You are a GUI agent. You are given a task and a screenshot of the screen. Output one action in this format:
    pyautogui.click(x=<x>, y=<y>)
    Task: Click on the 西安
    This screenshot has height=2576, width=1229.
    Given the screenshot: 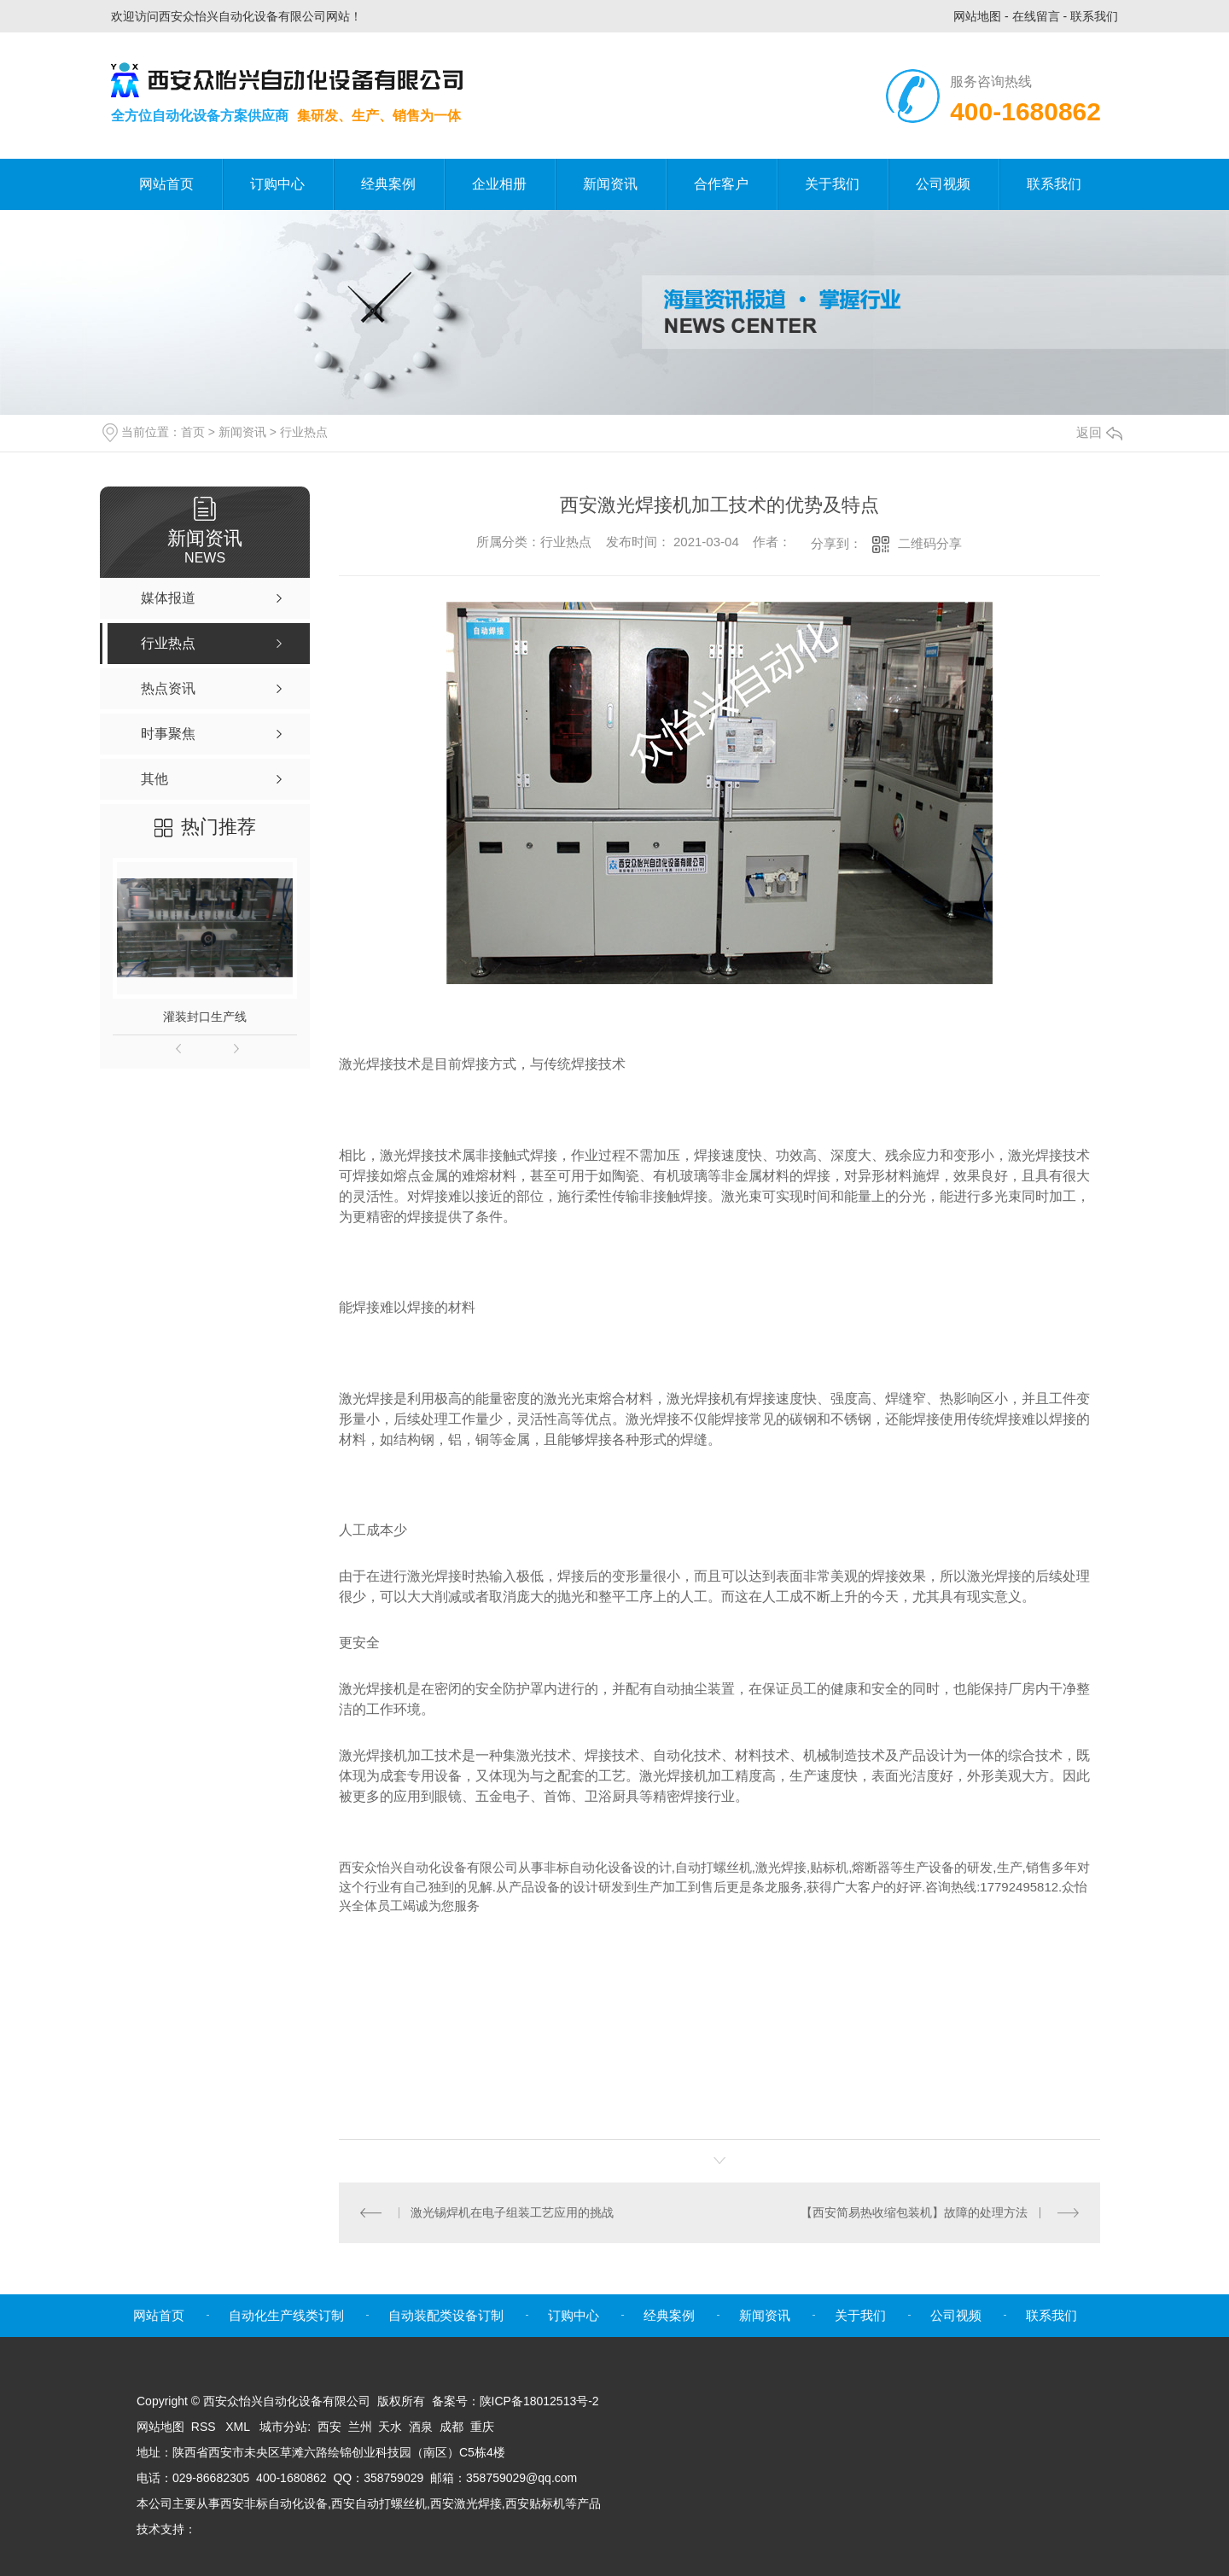 What is the action you would take?
    pyautogui.click(x=329, y=2426)
    